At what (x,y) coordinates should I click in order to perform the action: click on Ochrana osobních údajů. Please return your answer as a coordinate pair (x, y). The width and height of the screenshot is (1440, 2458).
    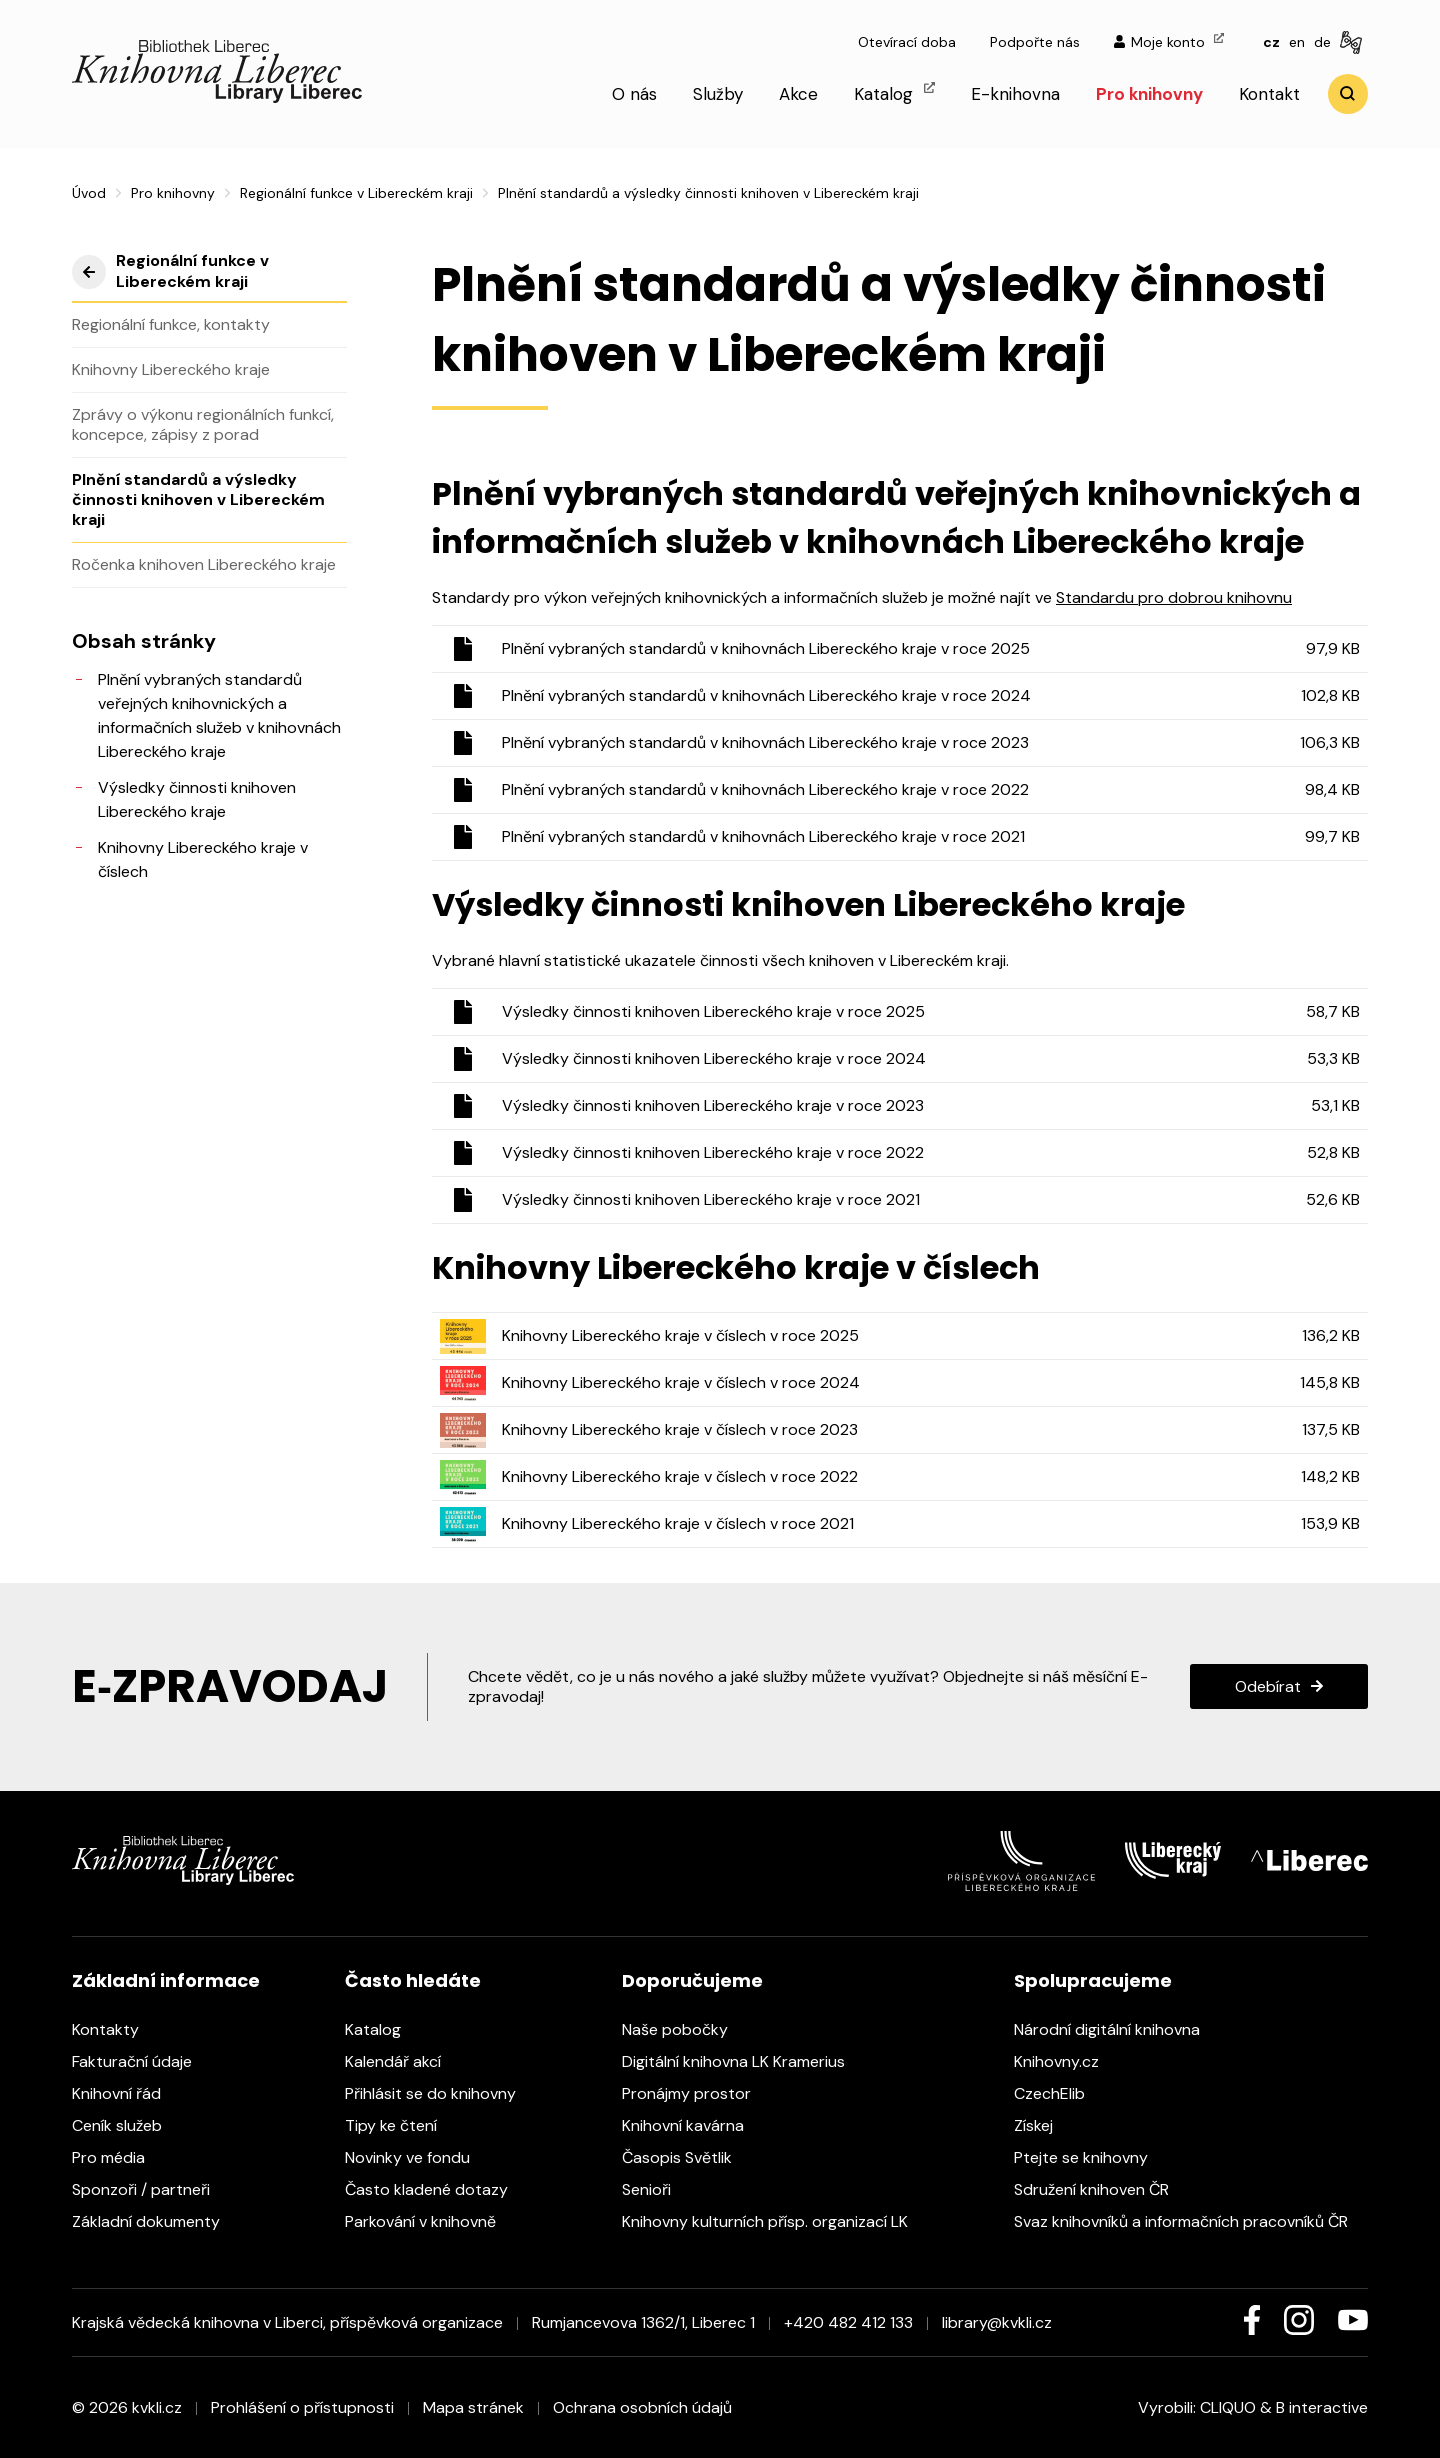
    Looking at the image, I should click on (642, 2407).